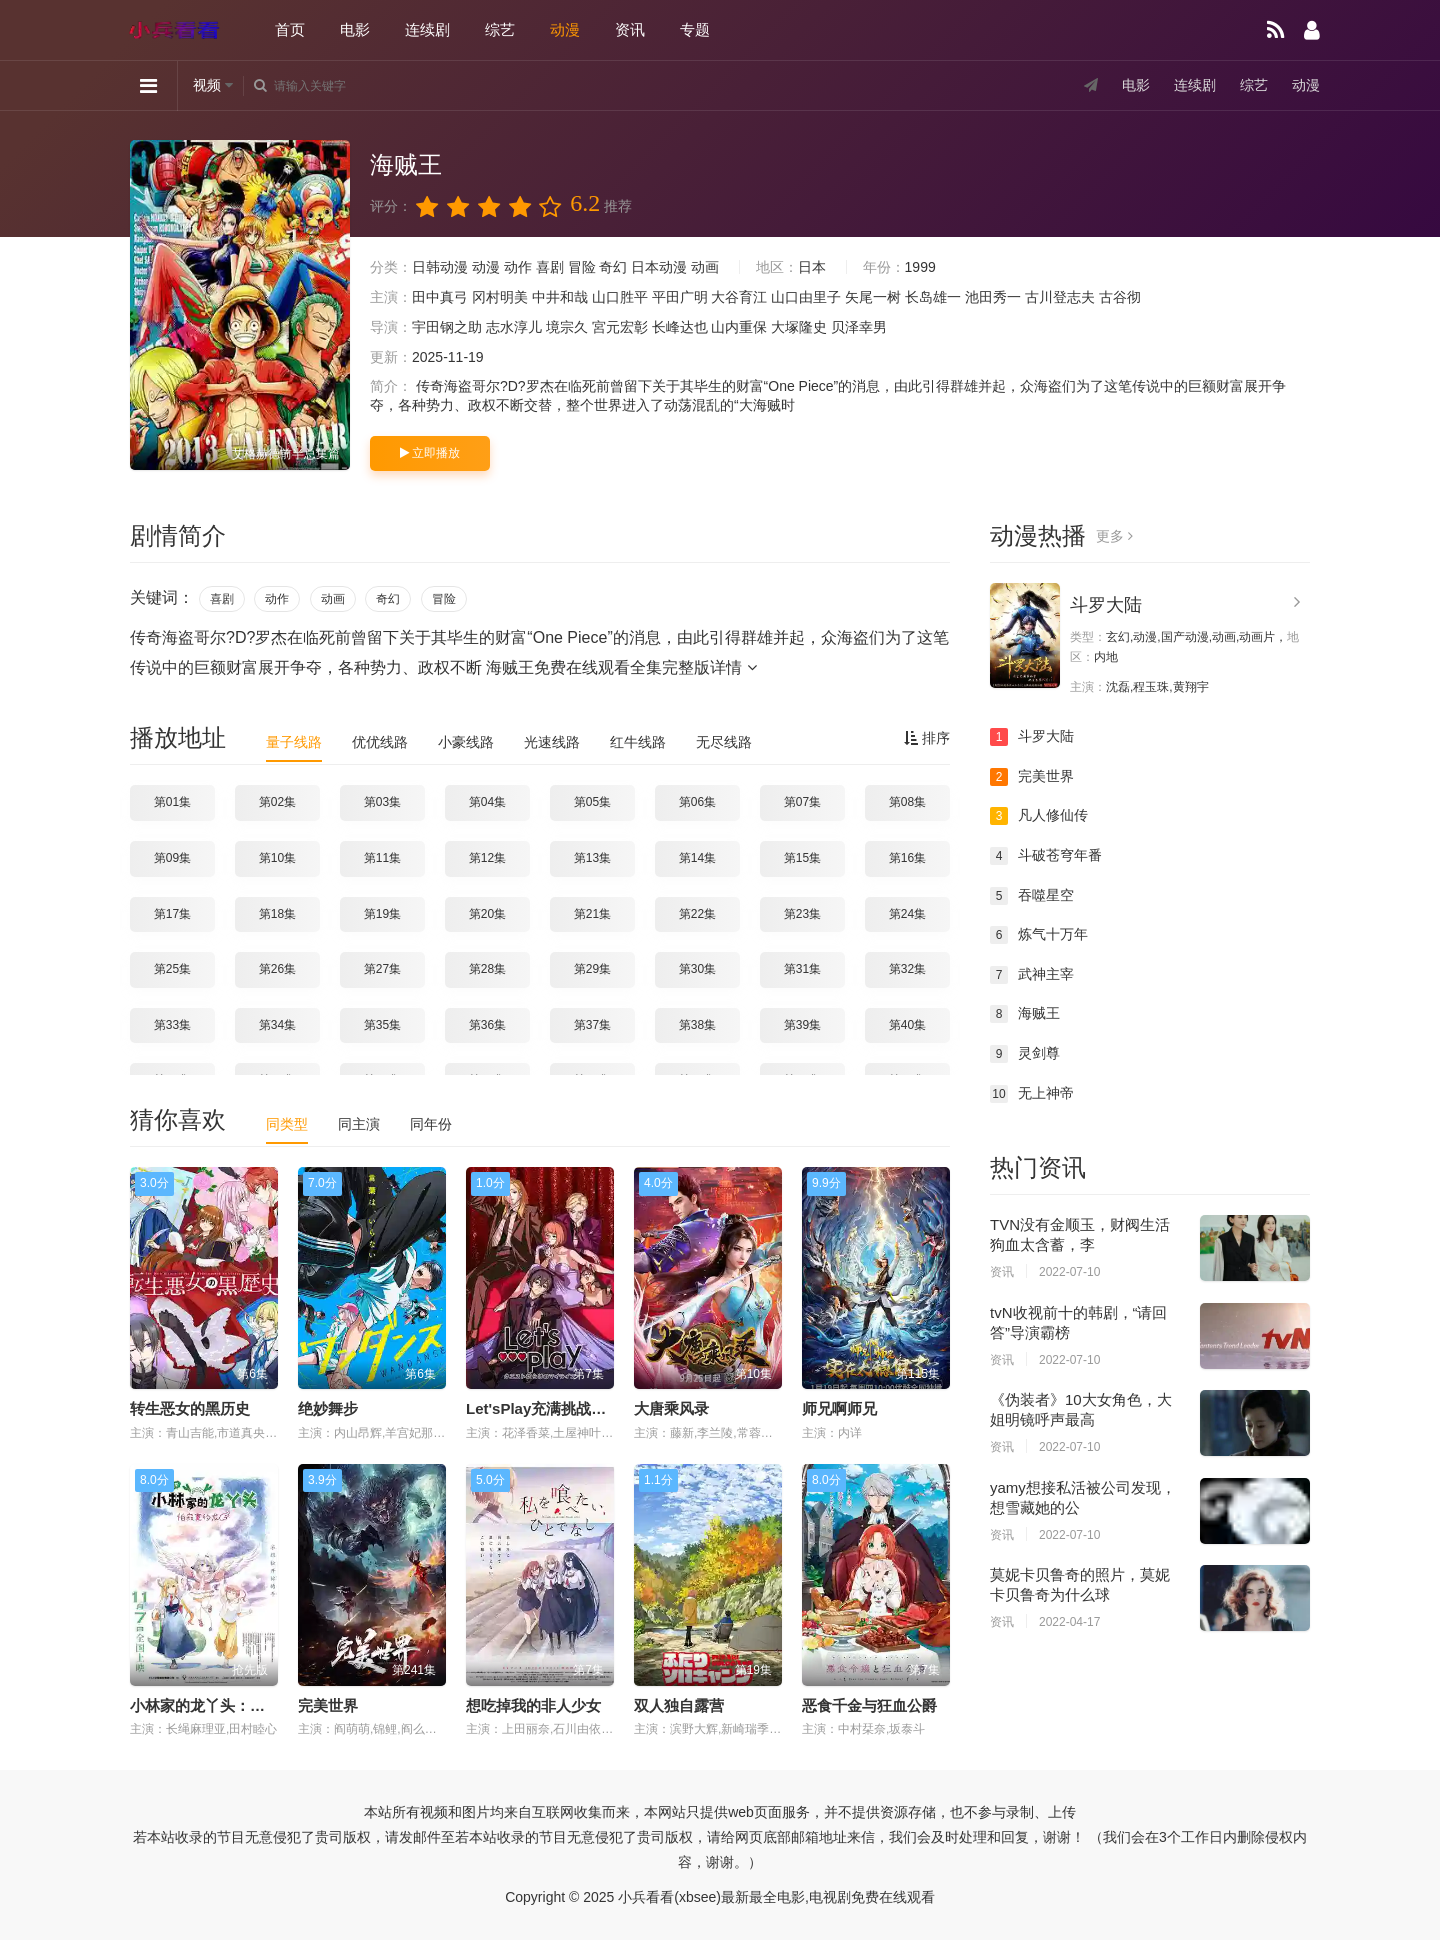 This screenshot has width=1440, height=1940. What do you see at coordinates (487, 969) in the screenshot?
I see `第28集` at bounding box center [487, 969].